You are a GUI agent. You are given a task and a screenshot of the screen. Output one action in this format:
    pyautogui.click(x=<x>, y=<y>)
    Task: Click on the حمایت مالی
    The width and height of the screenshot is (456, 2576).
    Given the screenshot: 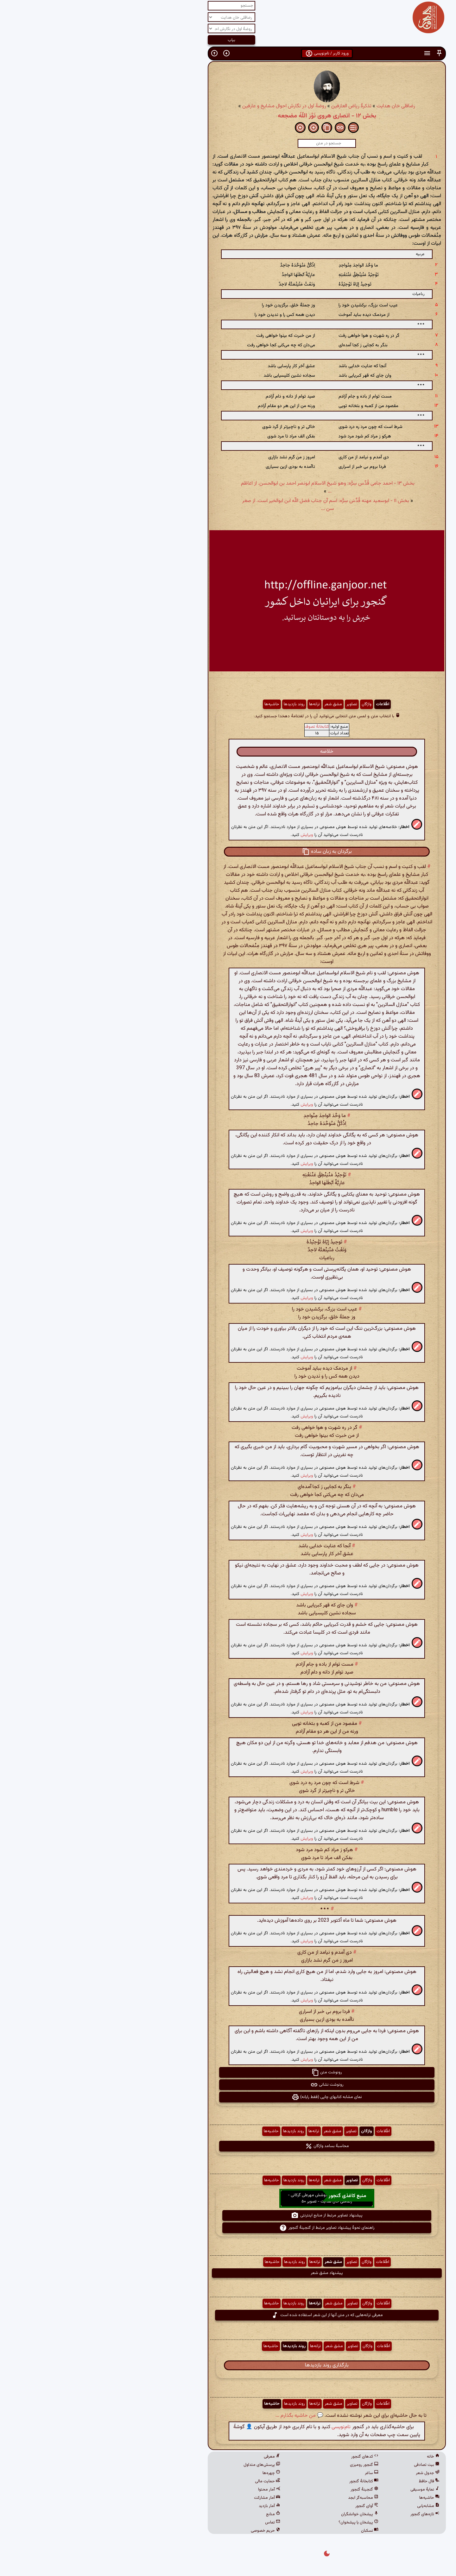 What is the action you would take?
    pyautogui.click(x=168, y=2481)
    